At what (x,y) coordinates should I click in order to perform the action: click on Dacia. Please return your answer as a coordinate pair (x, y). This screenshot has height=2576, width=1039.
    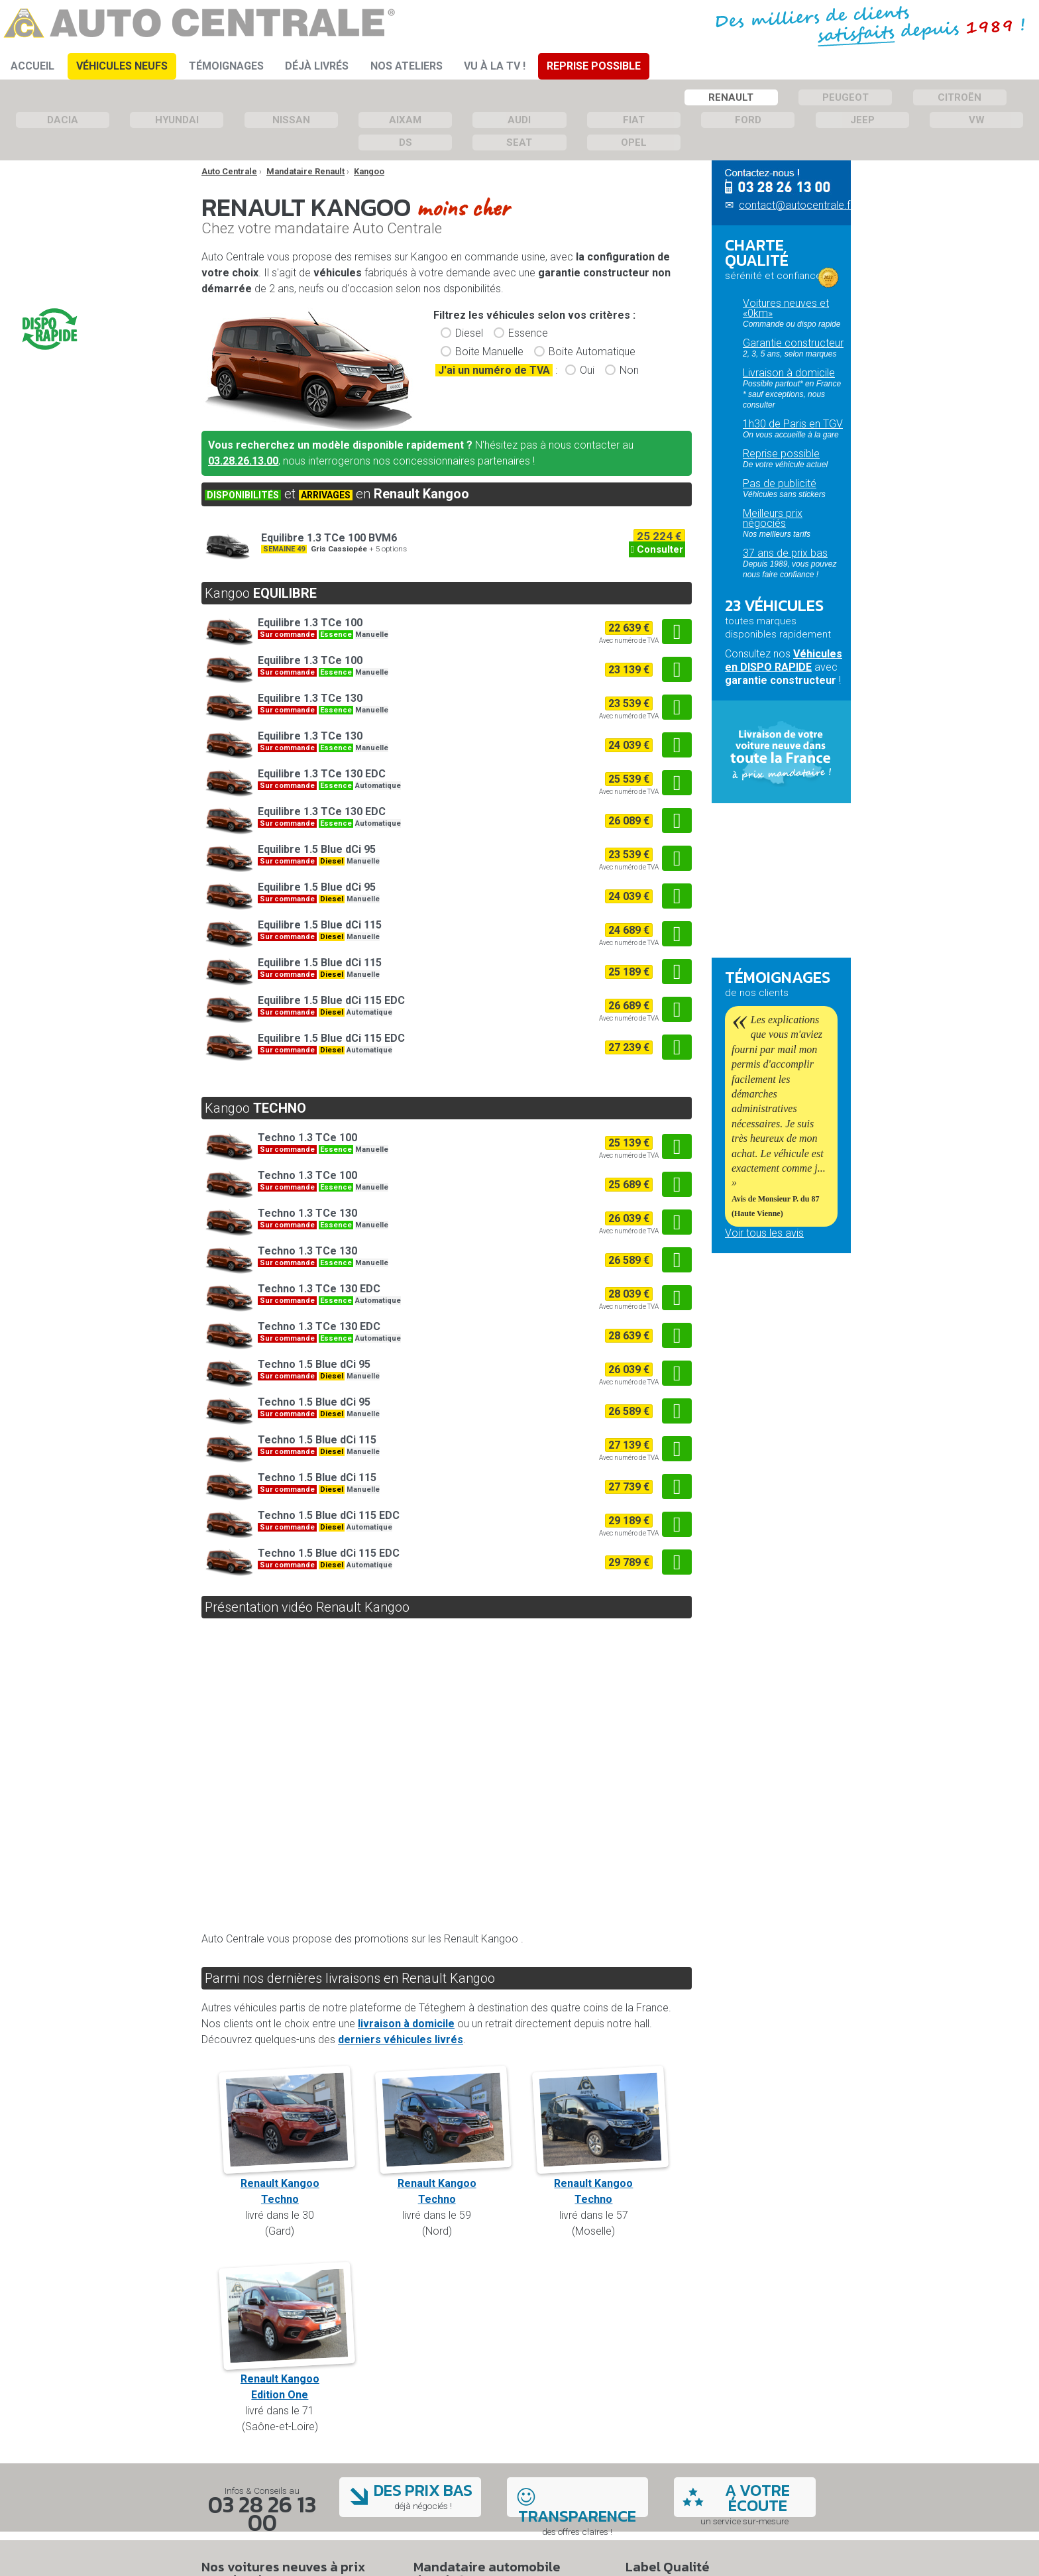
    Looking at the image, I should click on (62, 120).